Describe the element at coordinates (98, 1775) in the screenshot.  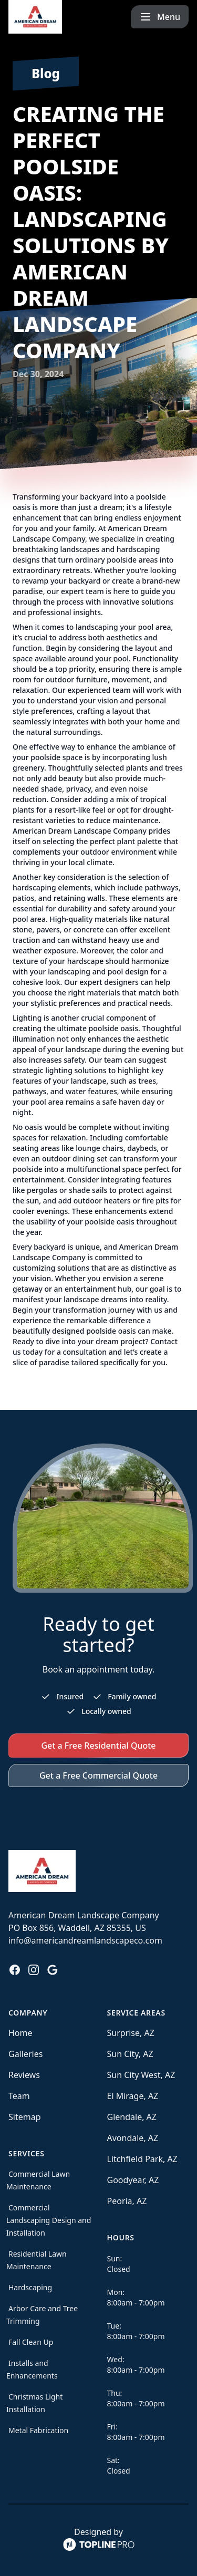
I see `Get a Free Commercial Quote` at that location.